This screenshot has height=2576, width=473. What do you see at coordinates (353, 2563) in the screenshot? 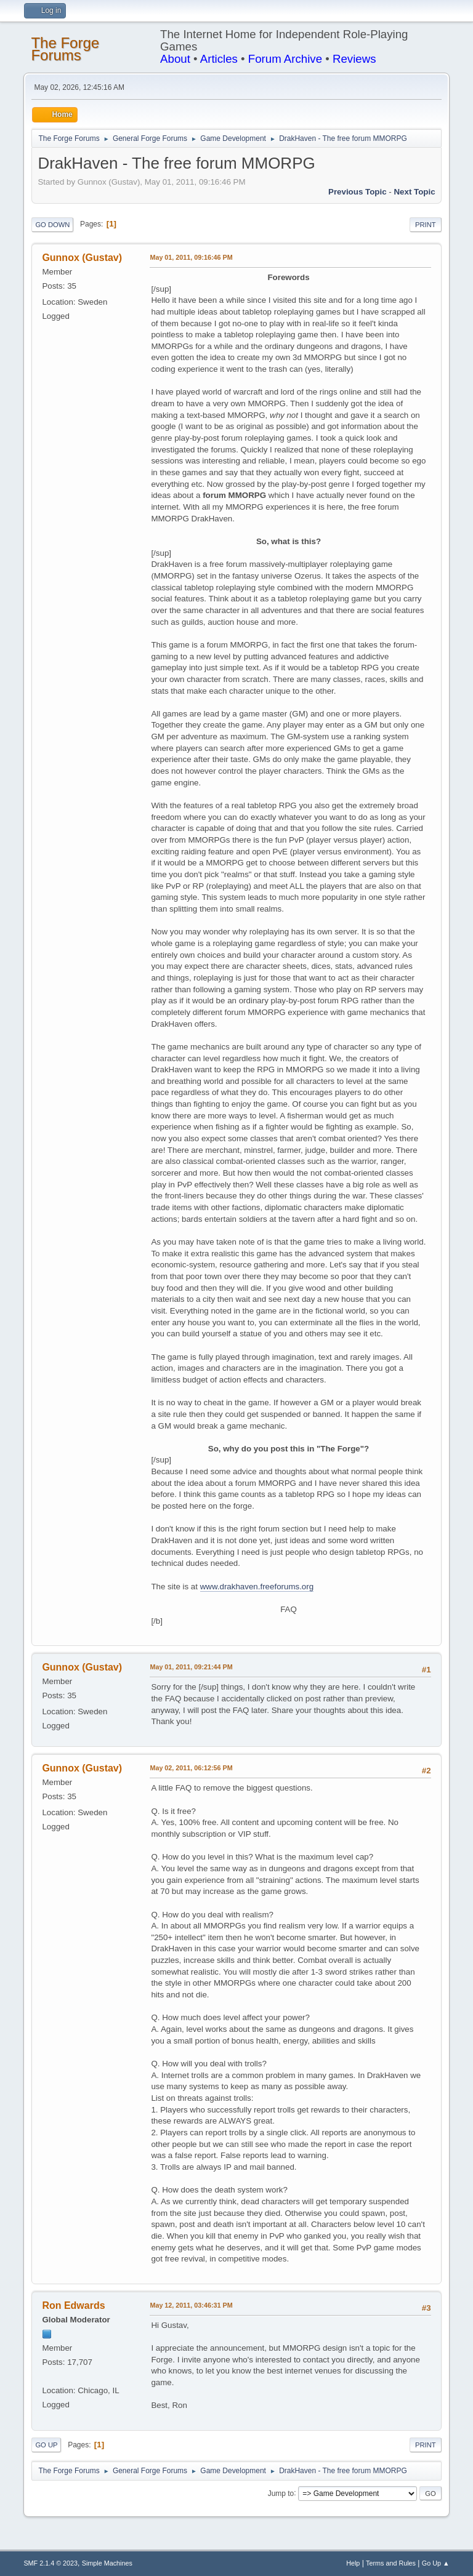
I see `Help` at bounding box center [353, 2563].